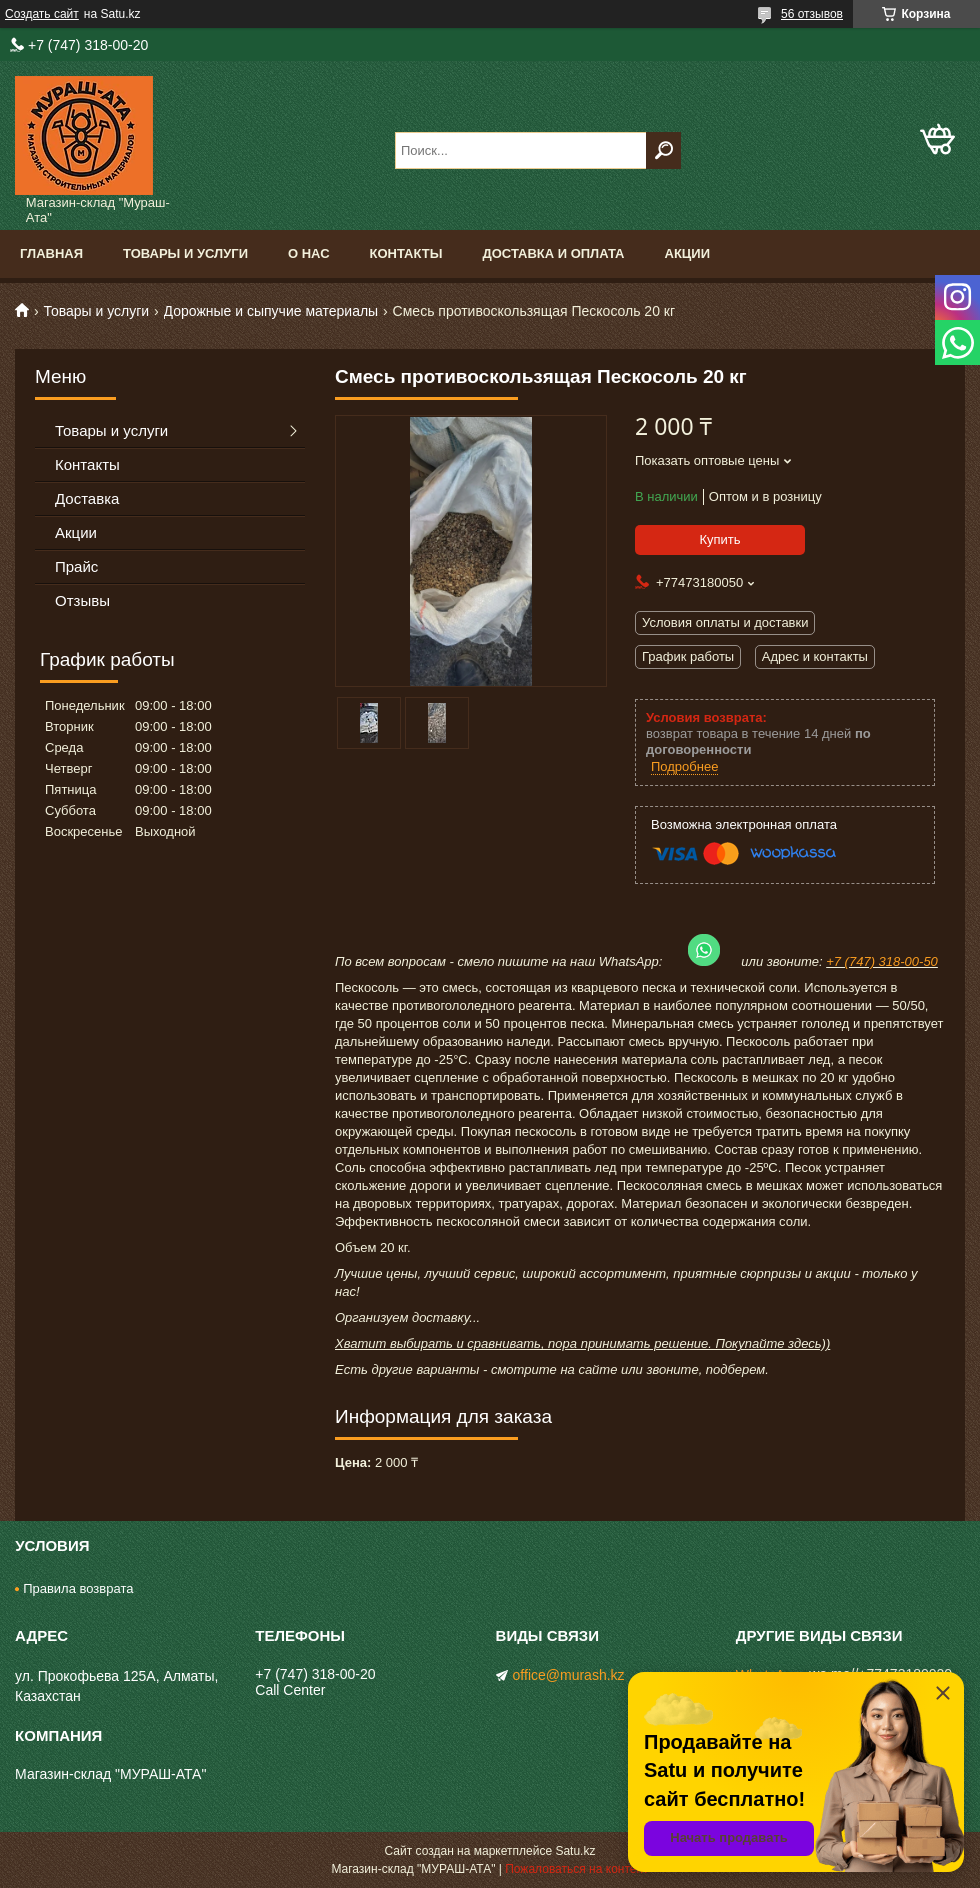  I want to click on Отзывы, so click(82, 600).